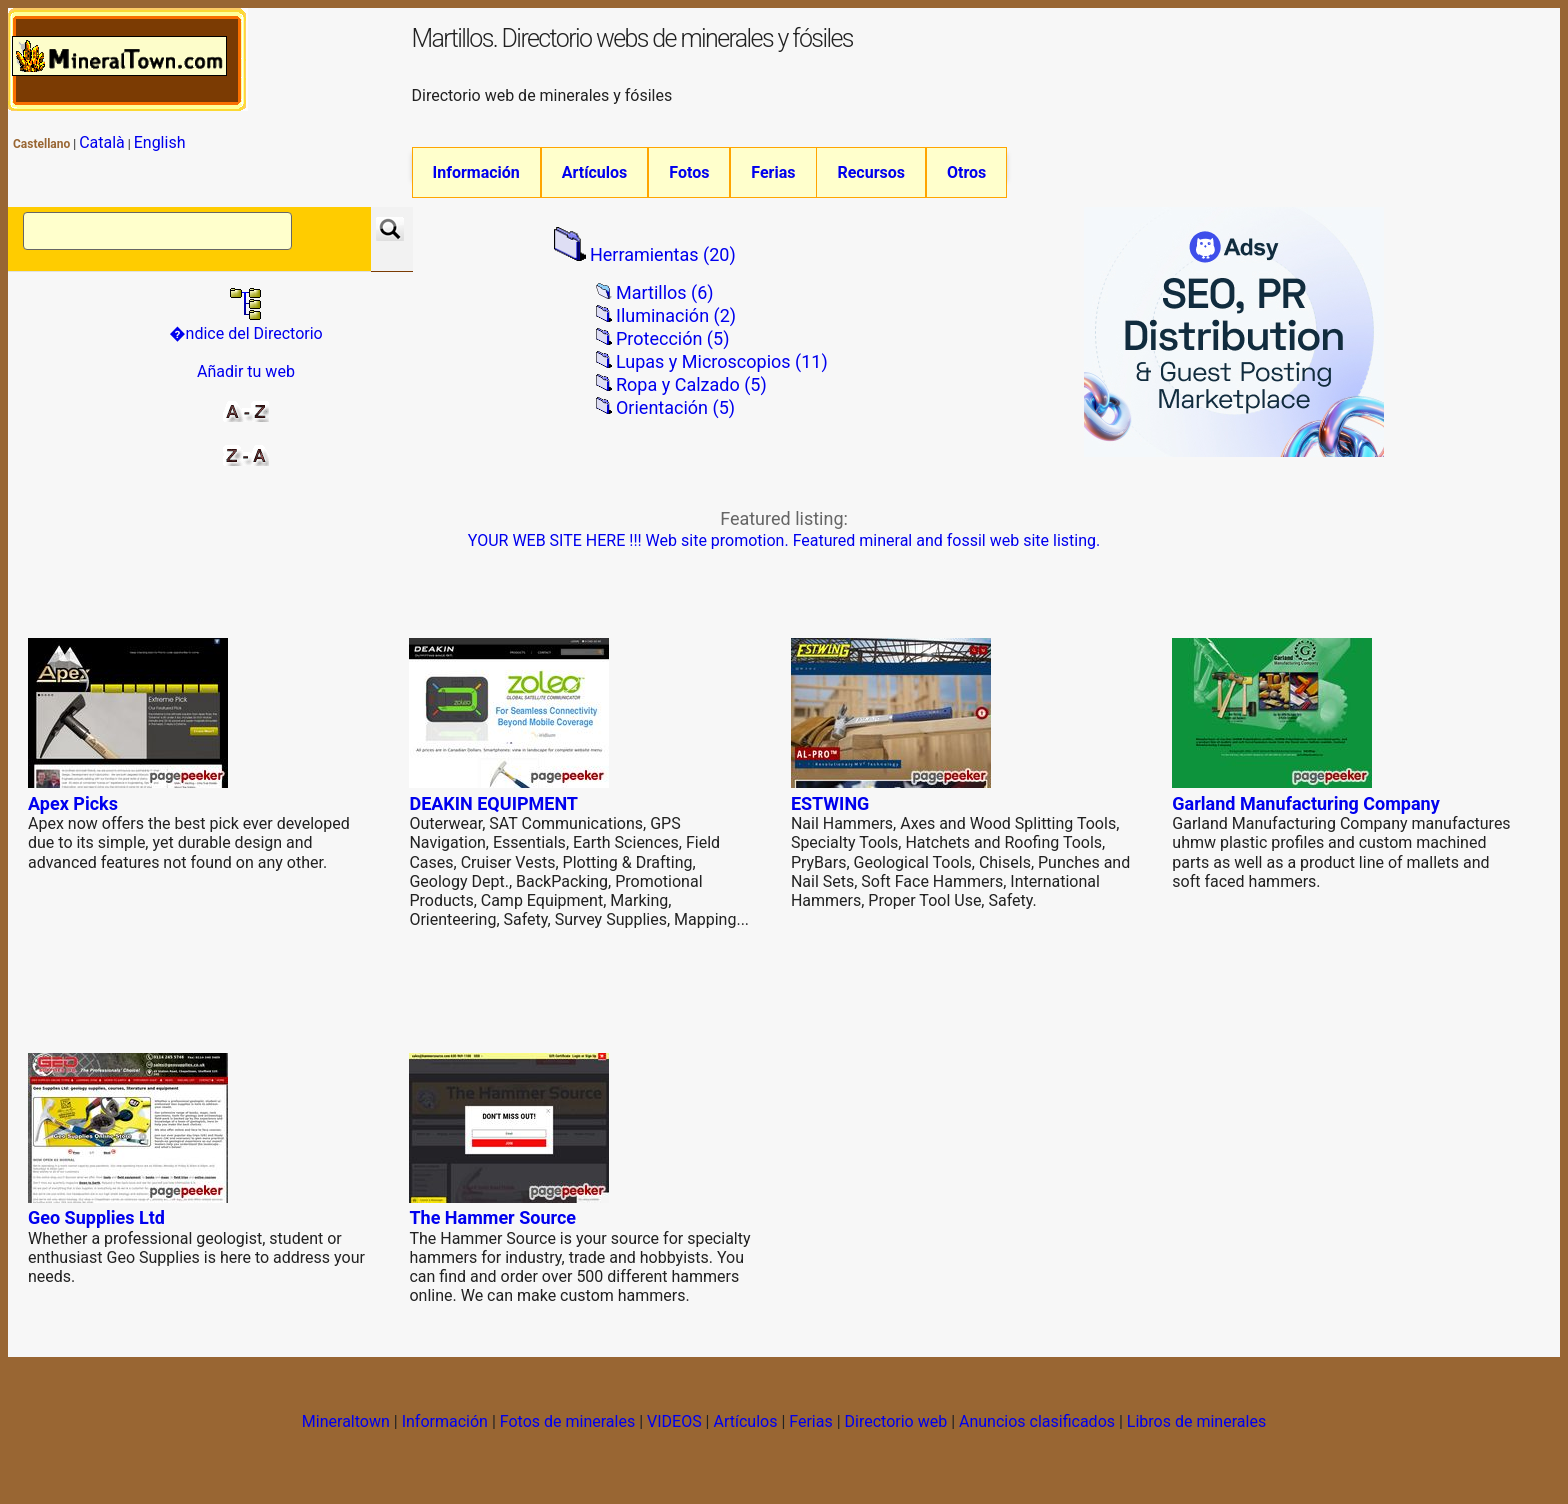 This screenshot has height=1504, width=1568. Describe the element at coordinates (689, 172) in the screenshot. I see `Fotos` at that location.